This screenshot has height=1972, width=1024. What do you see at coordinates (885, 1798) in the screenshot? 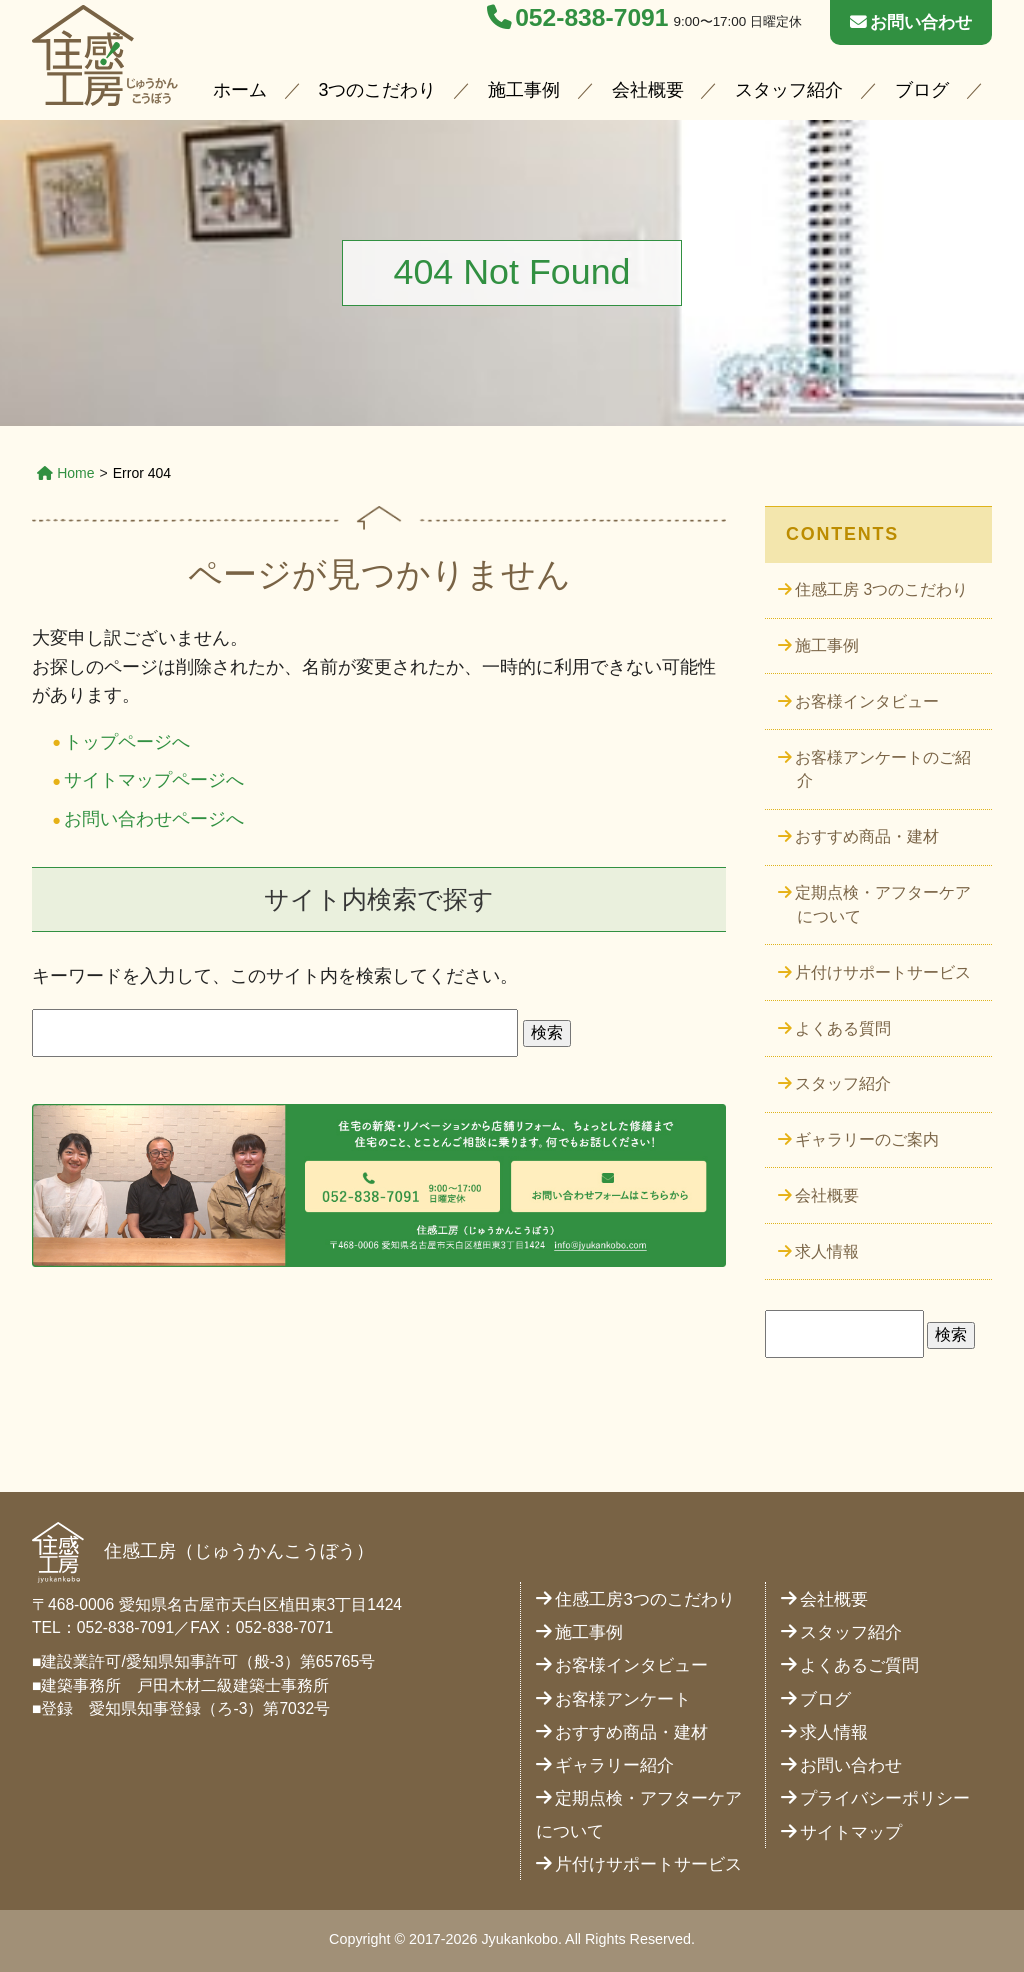
I see `プライバシーポリシー` at bounding box center [885, 1798].